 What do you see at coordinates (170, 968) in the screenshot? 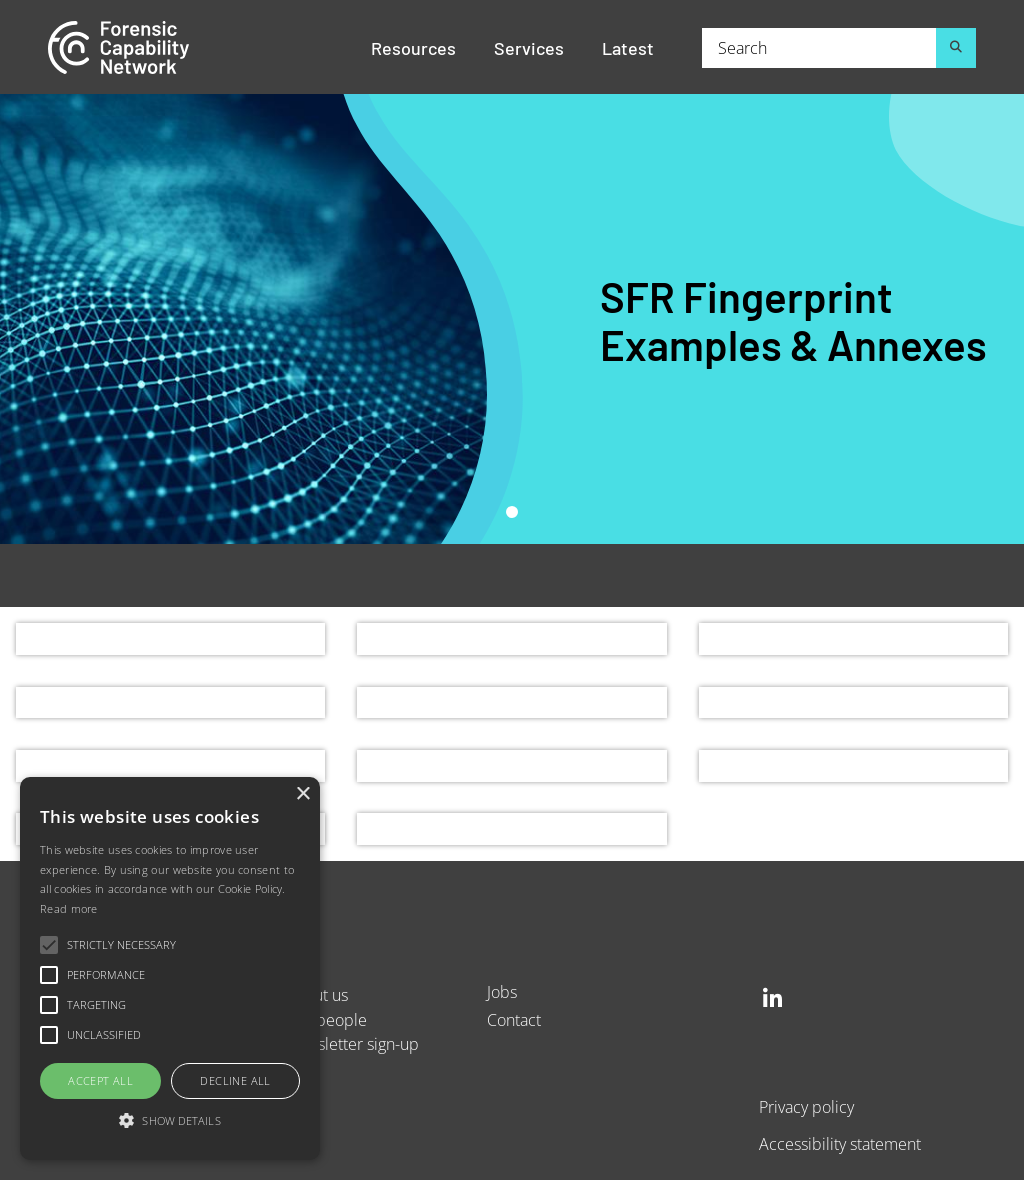
I see `[alert]` at bounding box center [170, 968].